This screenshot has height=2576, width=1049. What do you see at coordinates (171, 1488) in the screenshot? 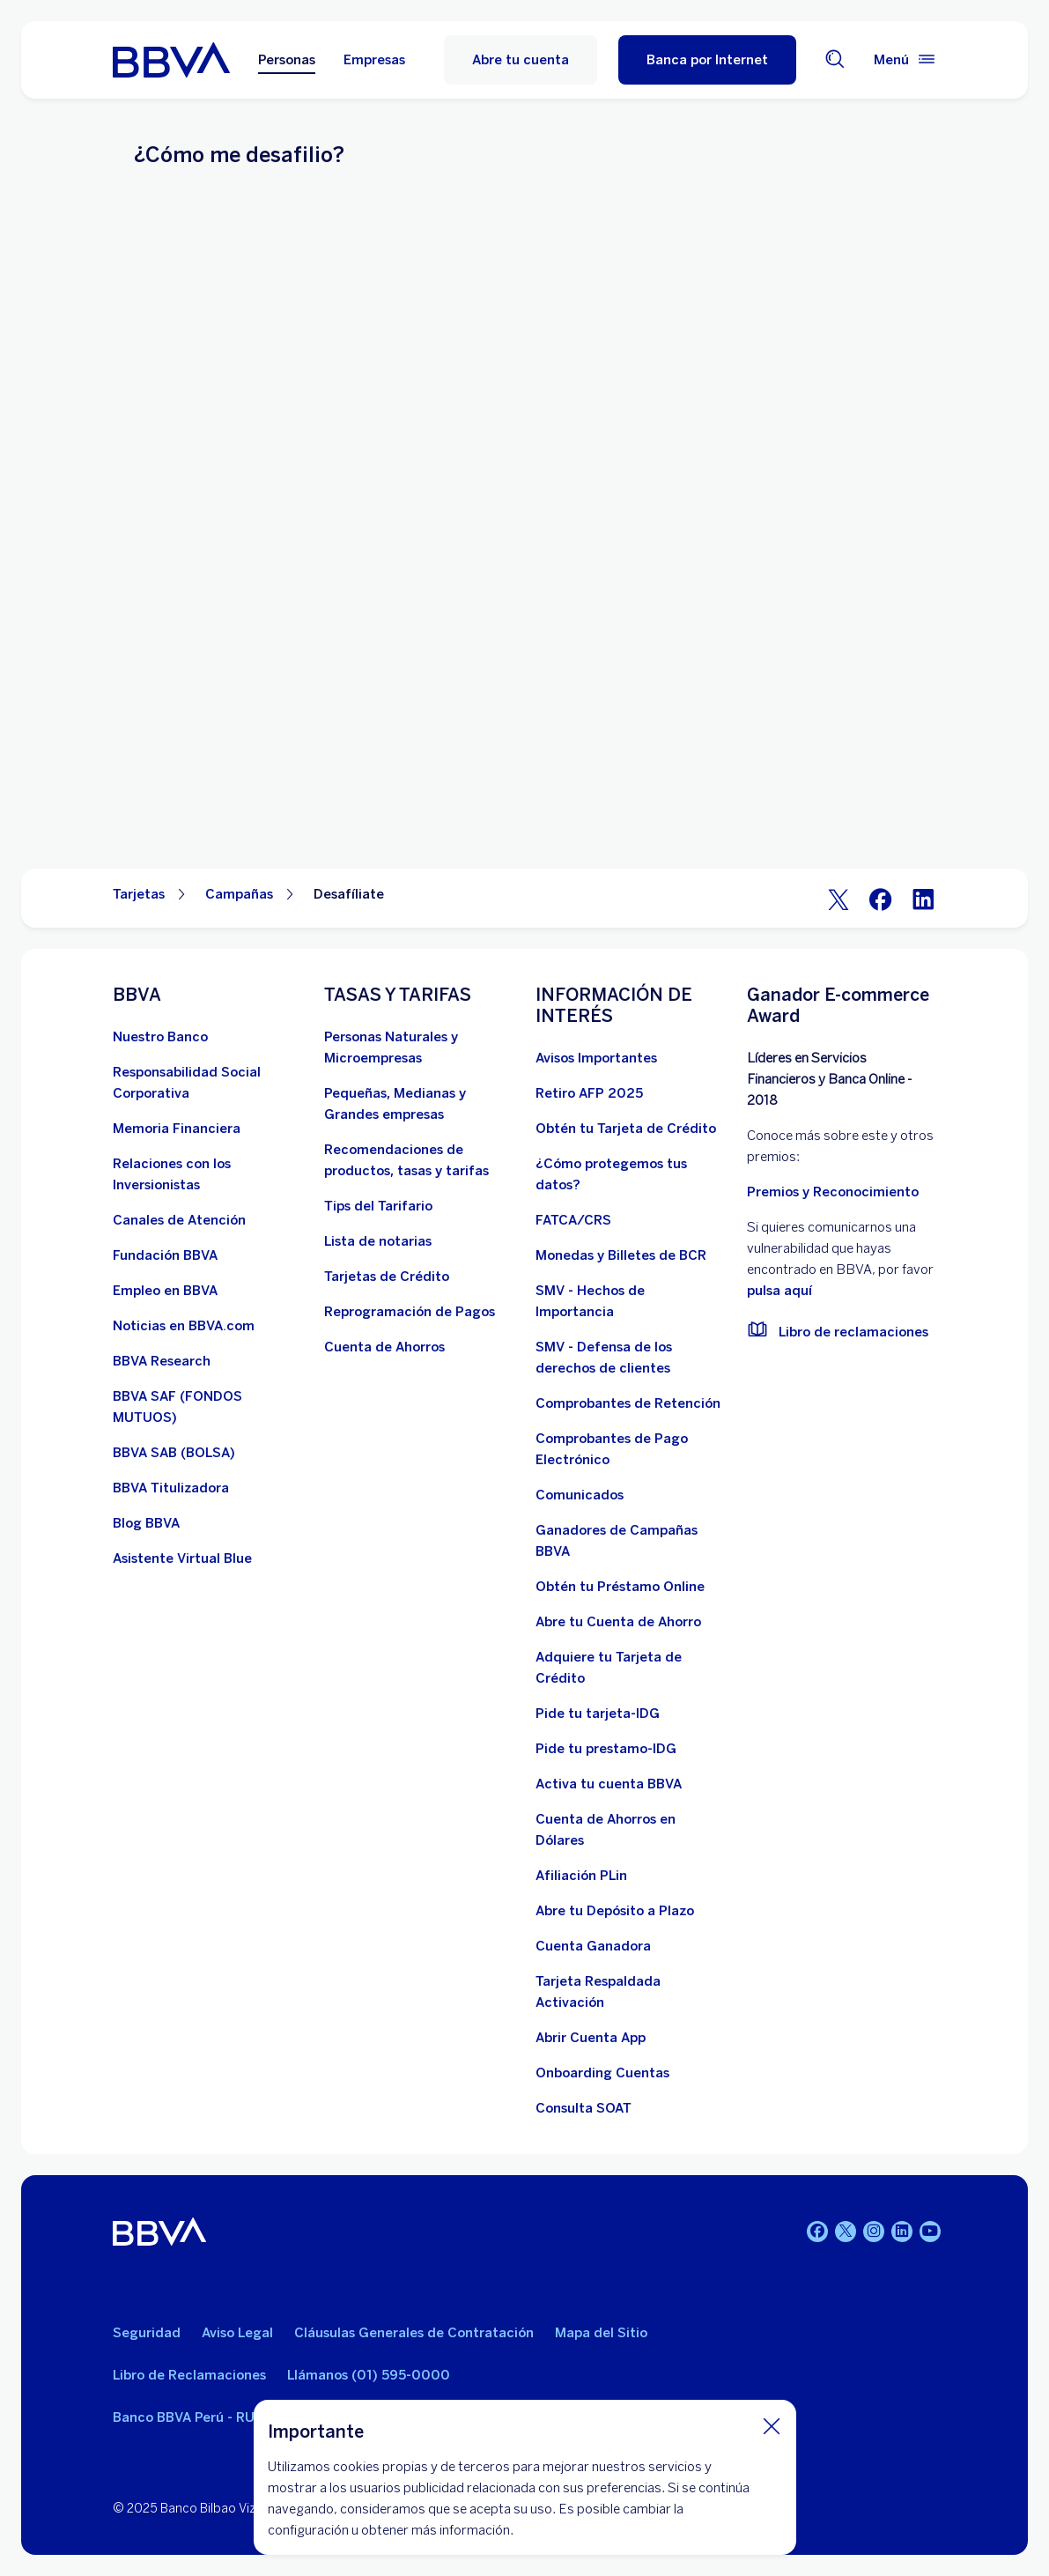
I see `[BBVA Titulizadora]` at bounding box center [171, 1488].